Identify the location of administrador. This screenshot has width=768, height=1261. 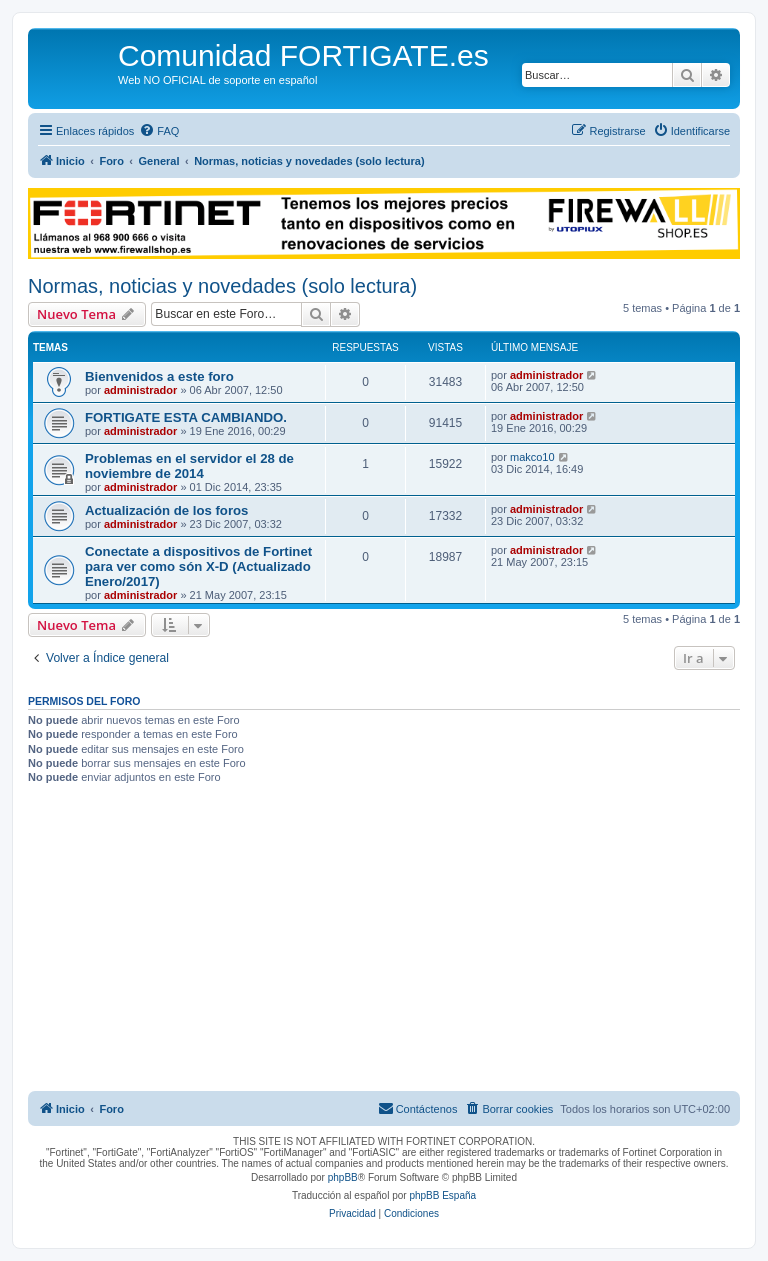
(140, 390).